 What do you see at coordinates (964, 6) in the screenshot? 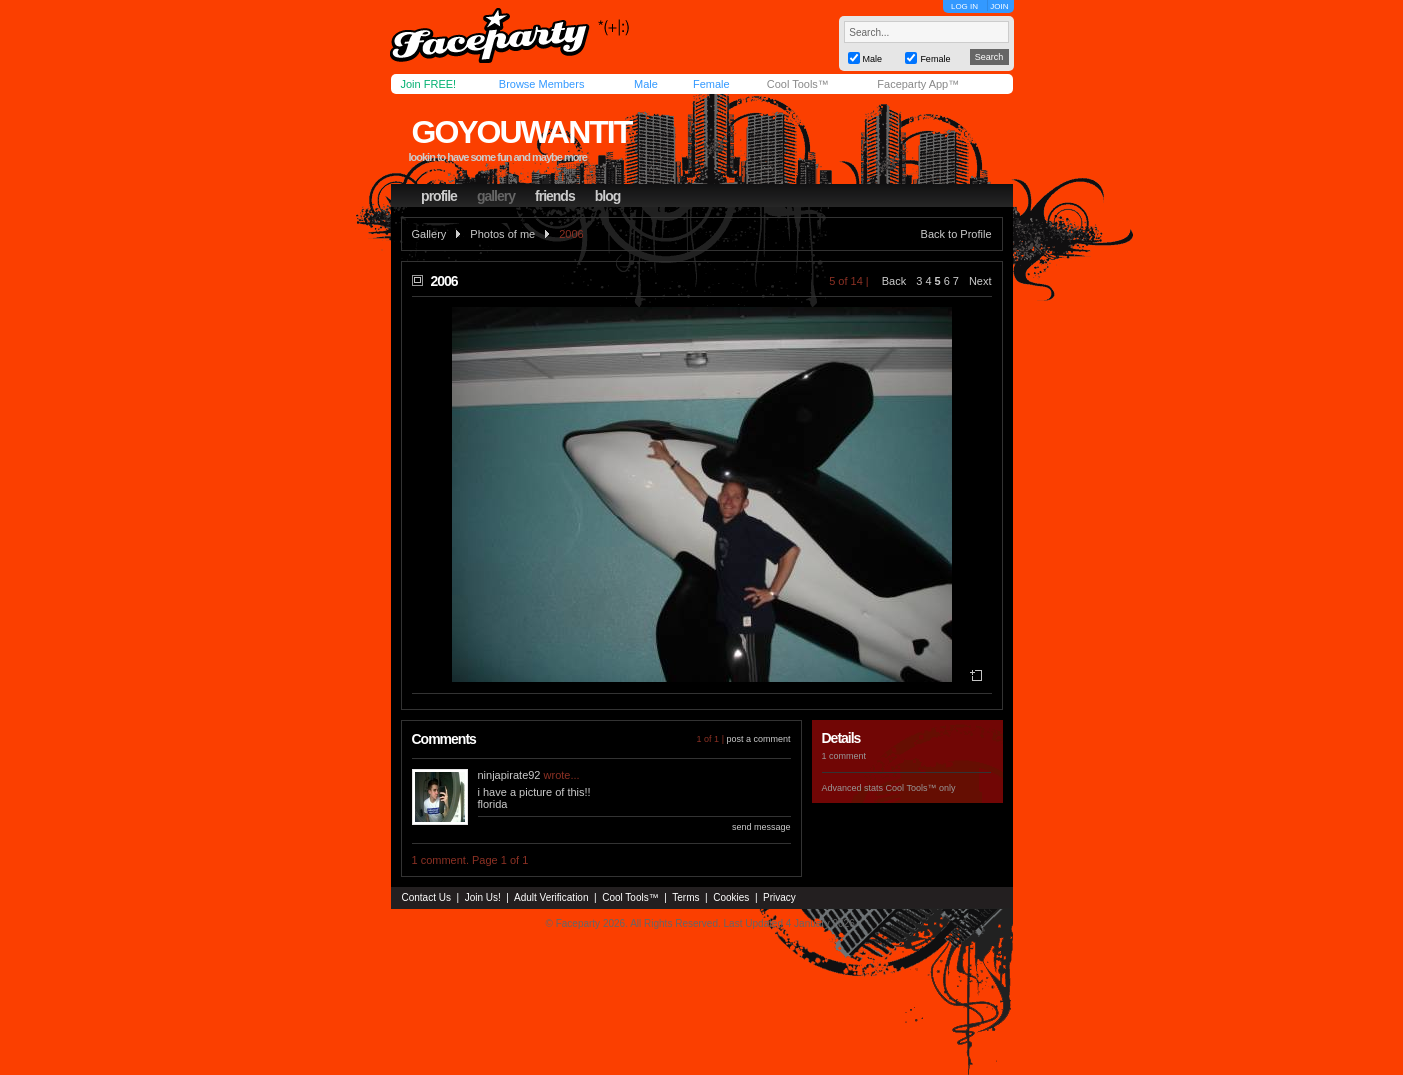
I see `LOG IN` at bounding box center [964, 6].